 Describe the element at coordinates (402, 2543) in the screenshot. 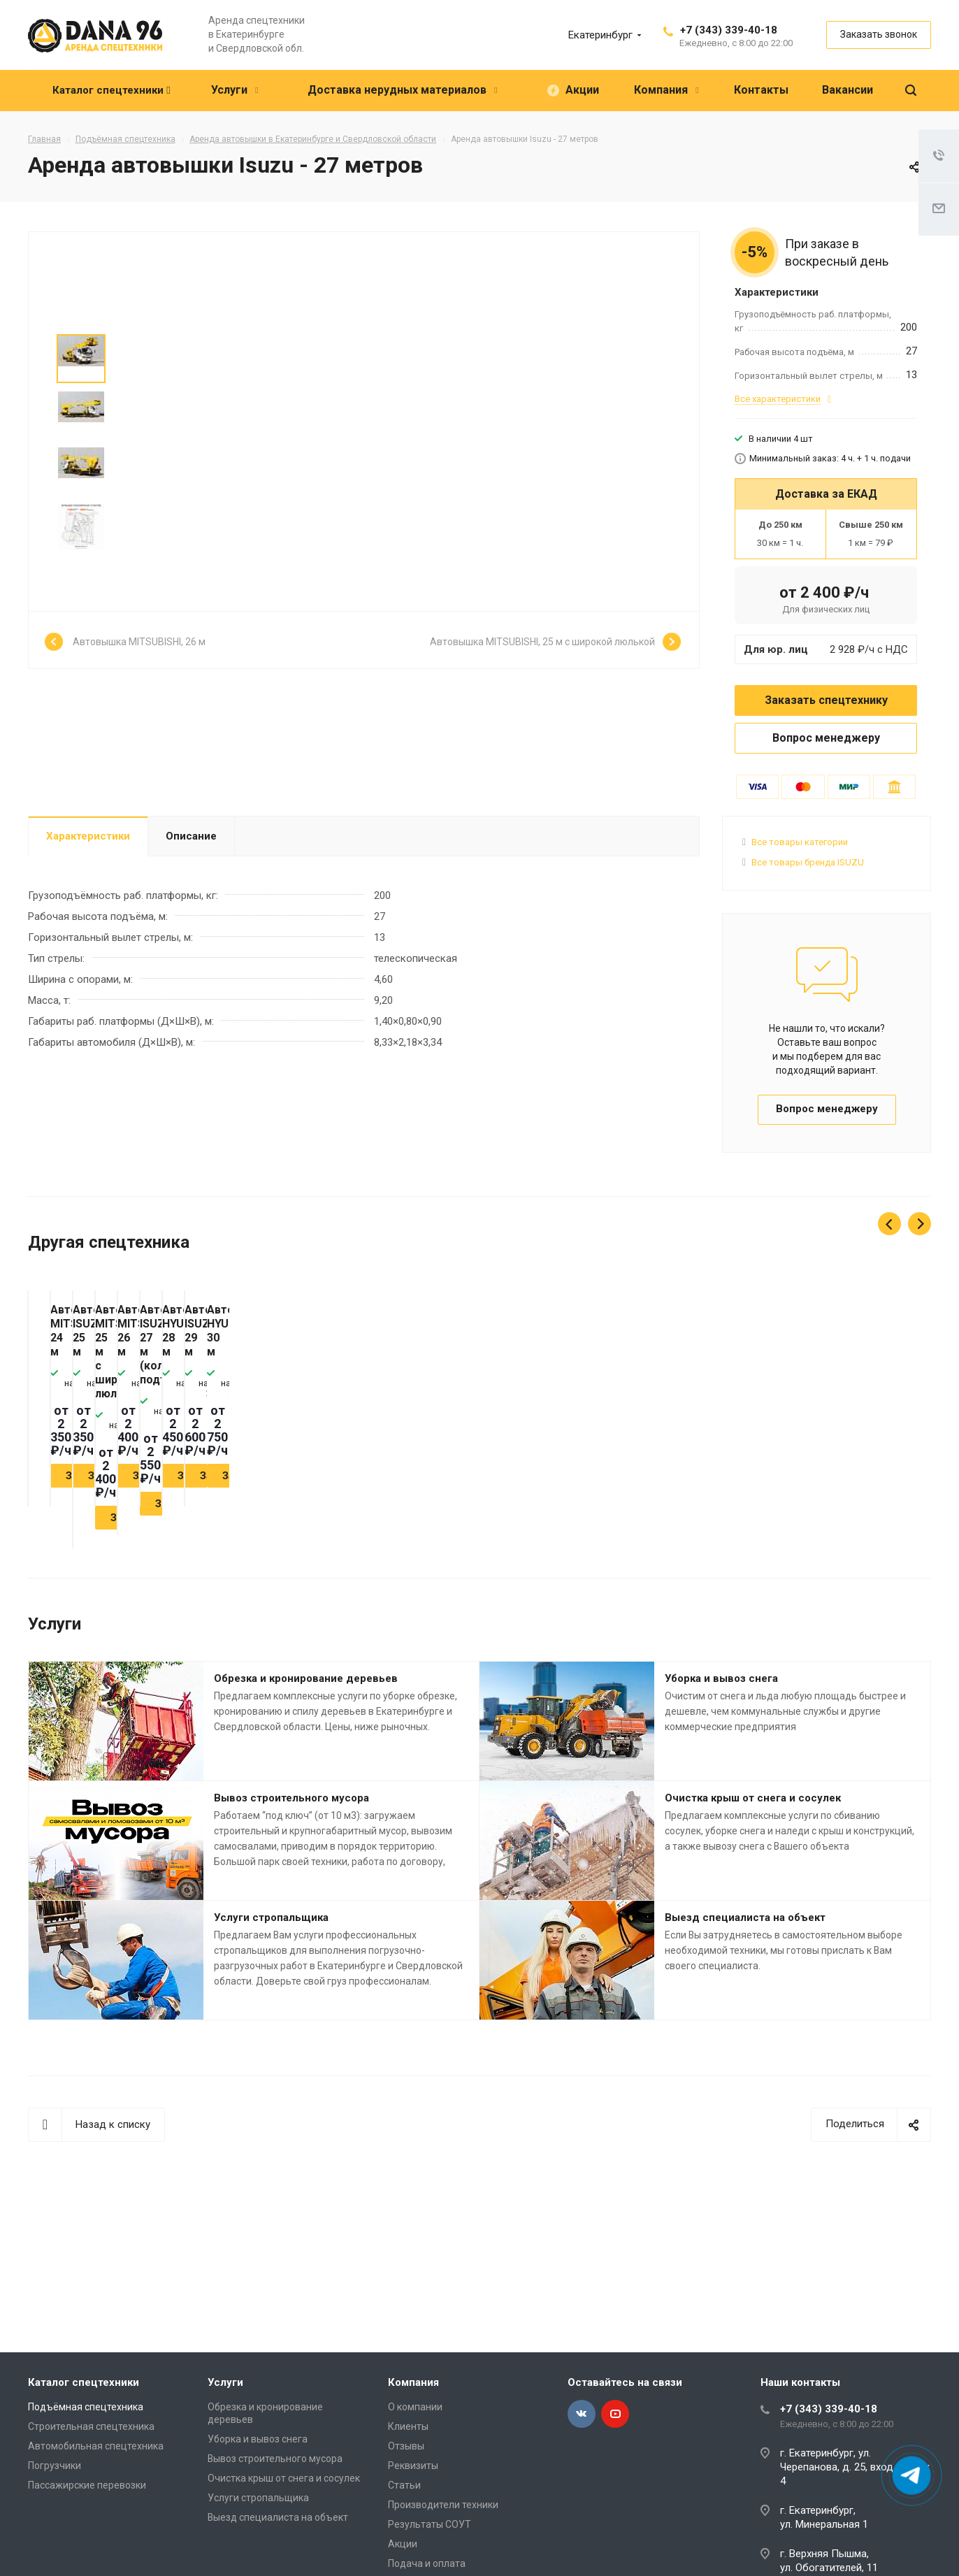

I see `Акции` at that location.